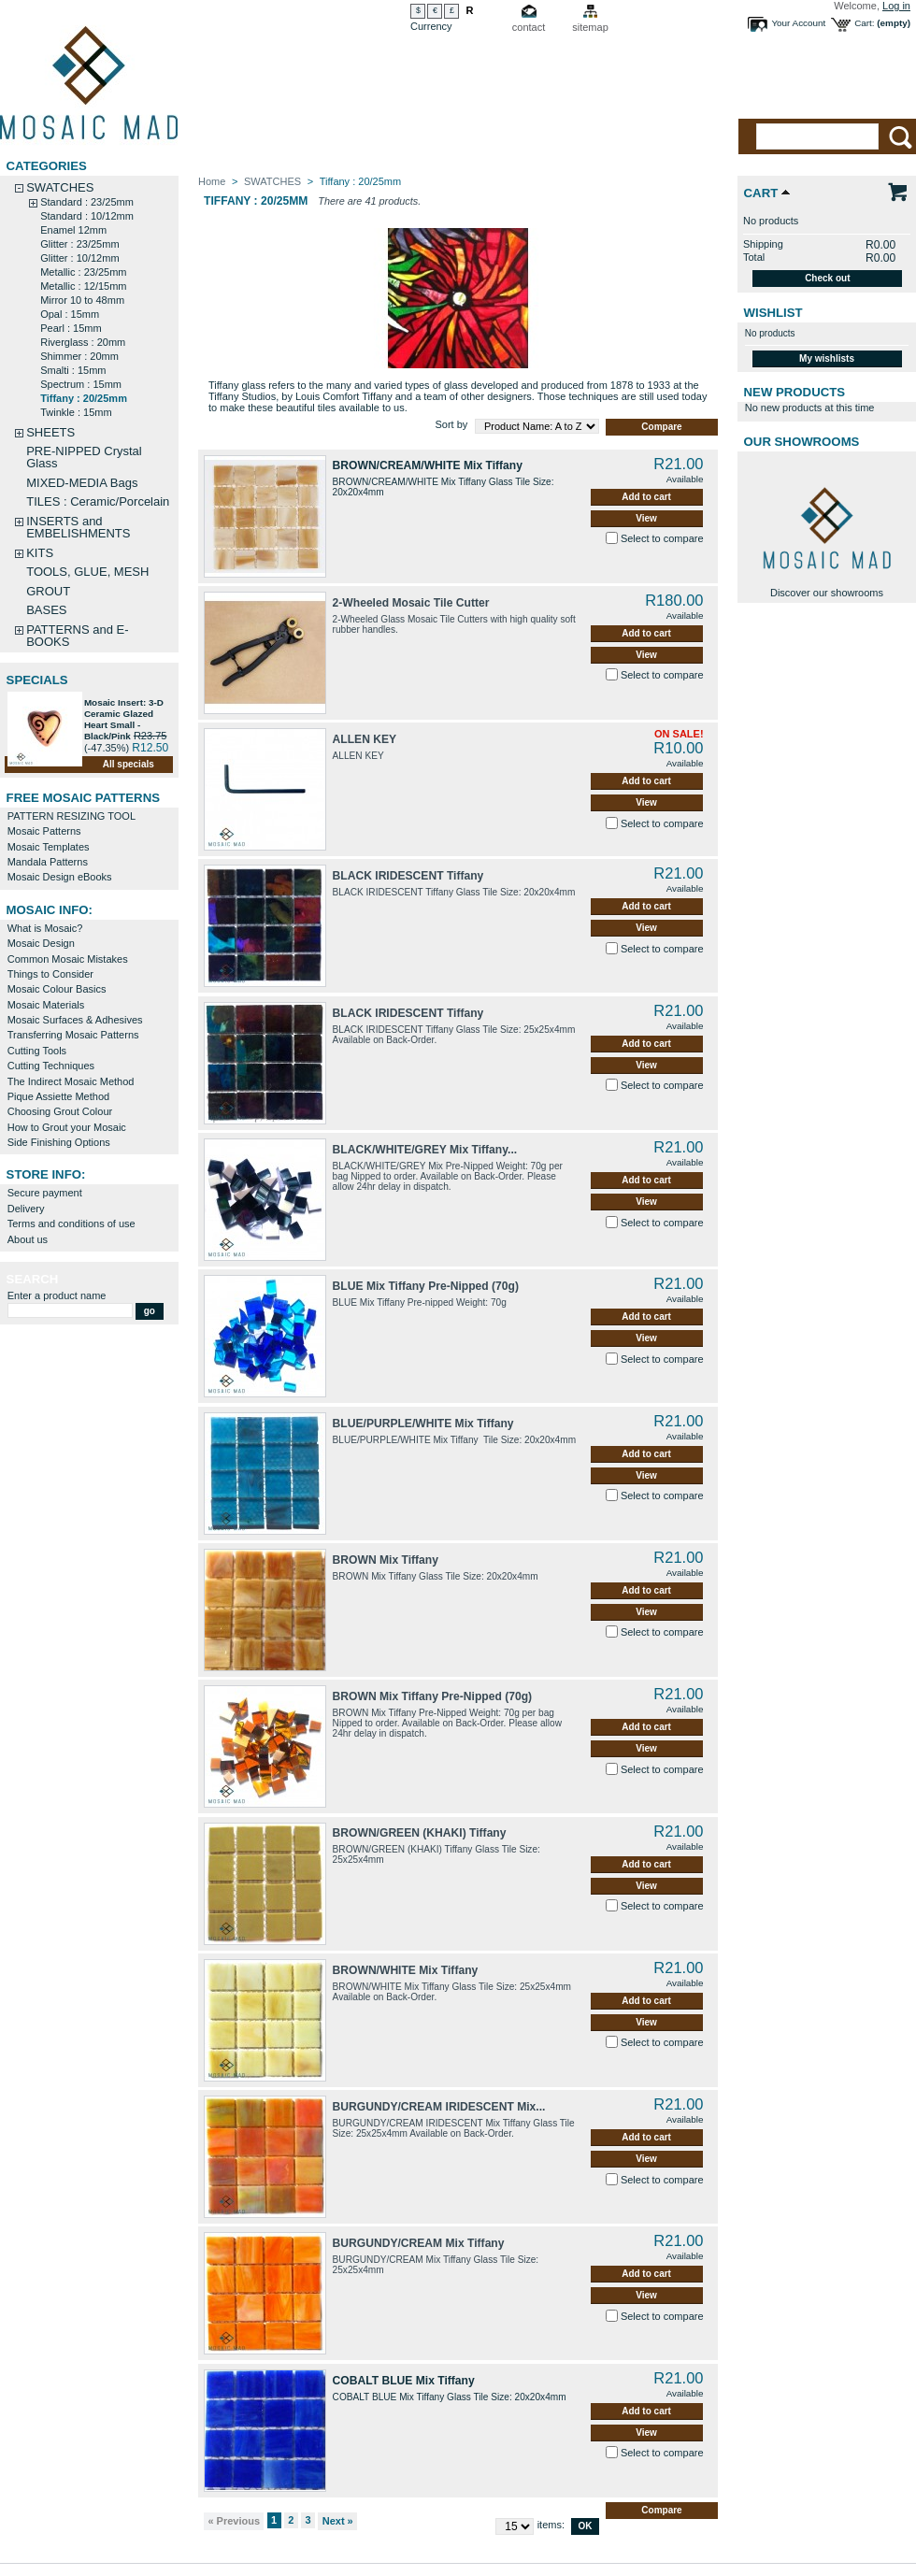  I want to click on BURGUNDY/CREAM IRIDESCENT Mix Tiffany Glass Tile Size: 25x25x4mm Available on Back-Order., so click(454, 2128).